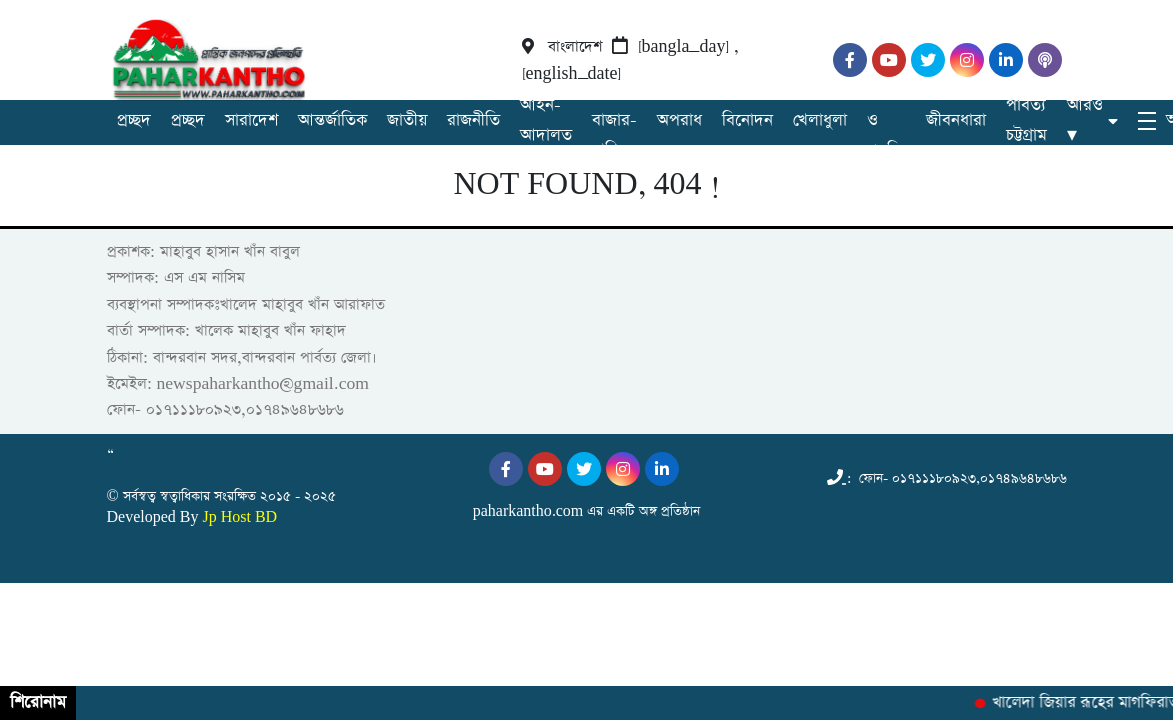 The height and width of the screenshot is (720, 1173). Describe the element at coordinates (947, 478) in the screenshot. I see `: ফোন- ০১৭১১১৮০৯২৩,০১৭৪৯৬৪৮৬৮৬ [Telephone]` at that location.